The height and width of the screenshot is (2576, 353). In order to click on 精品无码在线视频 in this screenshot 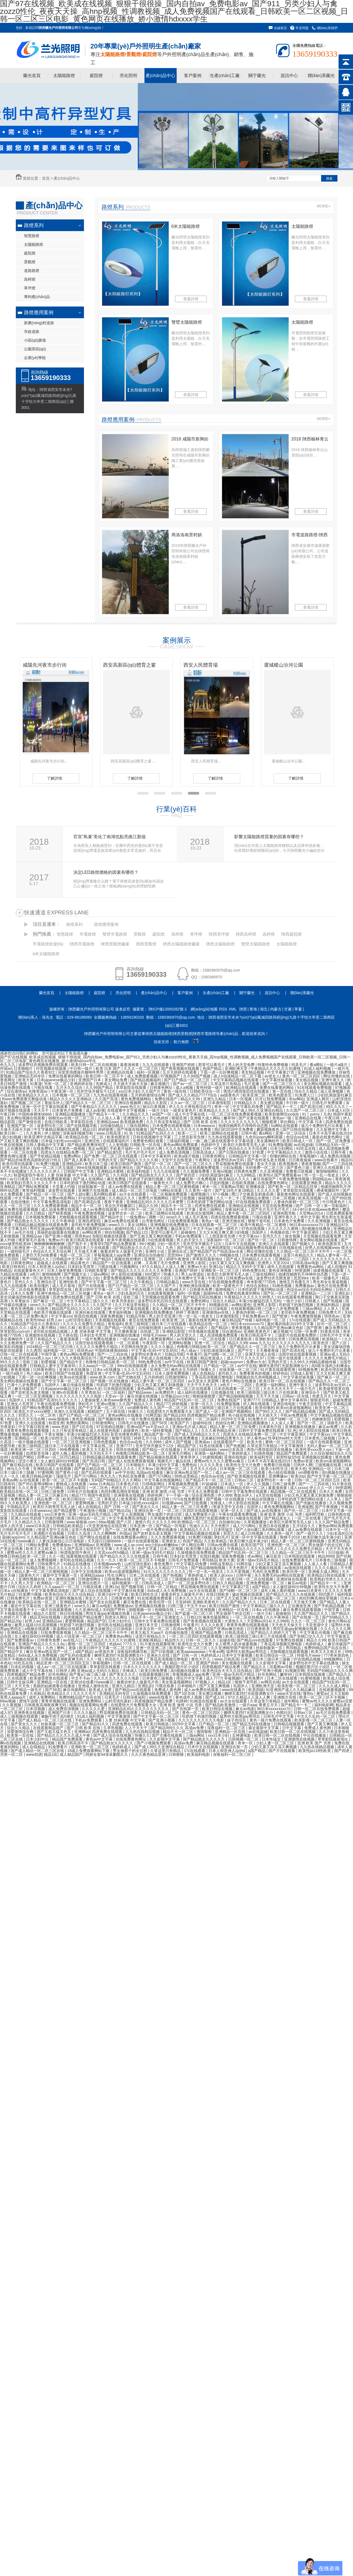, I will do `click(45, 1617)`.